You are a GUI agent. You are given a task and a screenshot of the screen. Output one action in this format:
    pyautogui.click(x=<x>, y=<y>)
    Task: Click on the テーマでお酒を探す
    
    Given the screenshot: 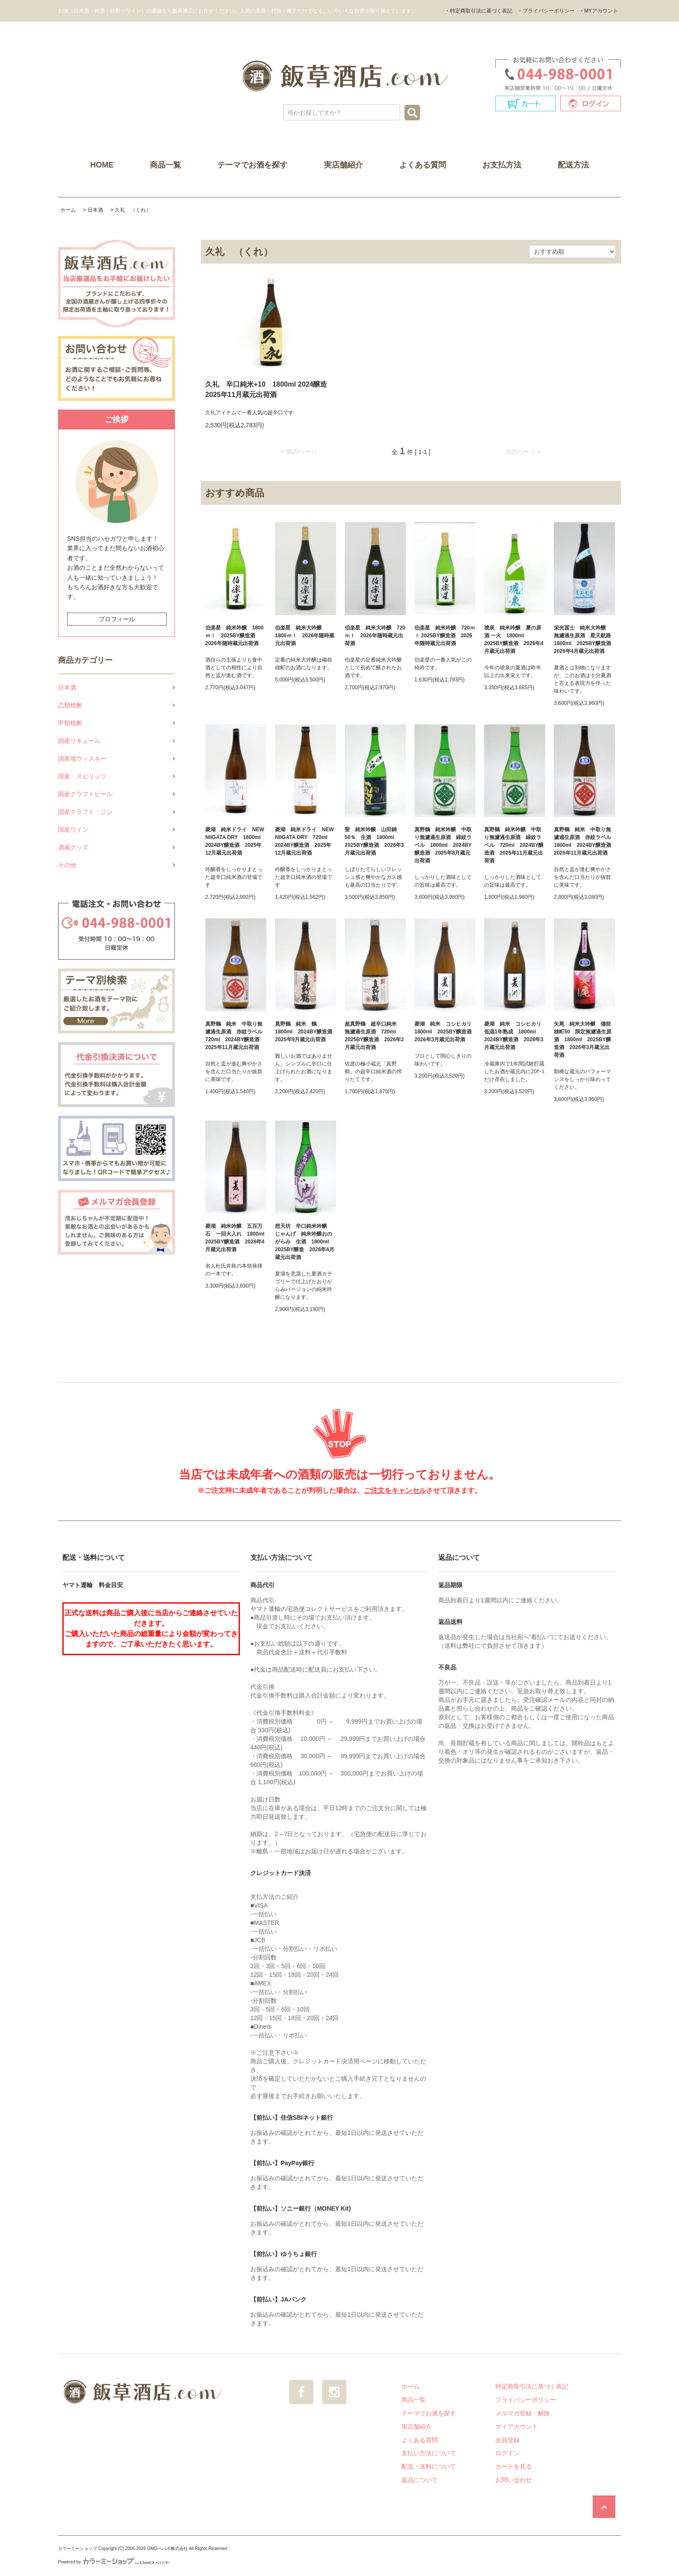 What is the action you would take?
    pyautogui.click(x=252, y=165)
    